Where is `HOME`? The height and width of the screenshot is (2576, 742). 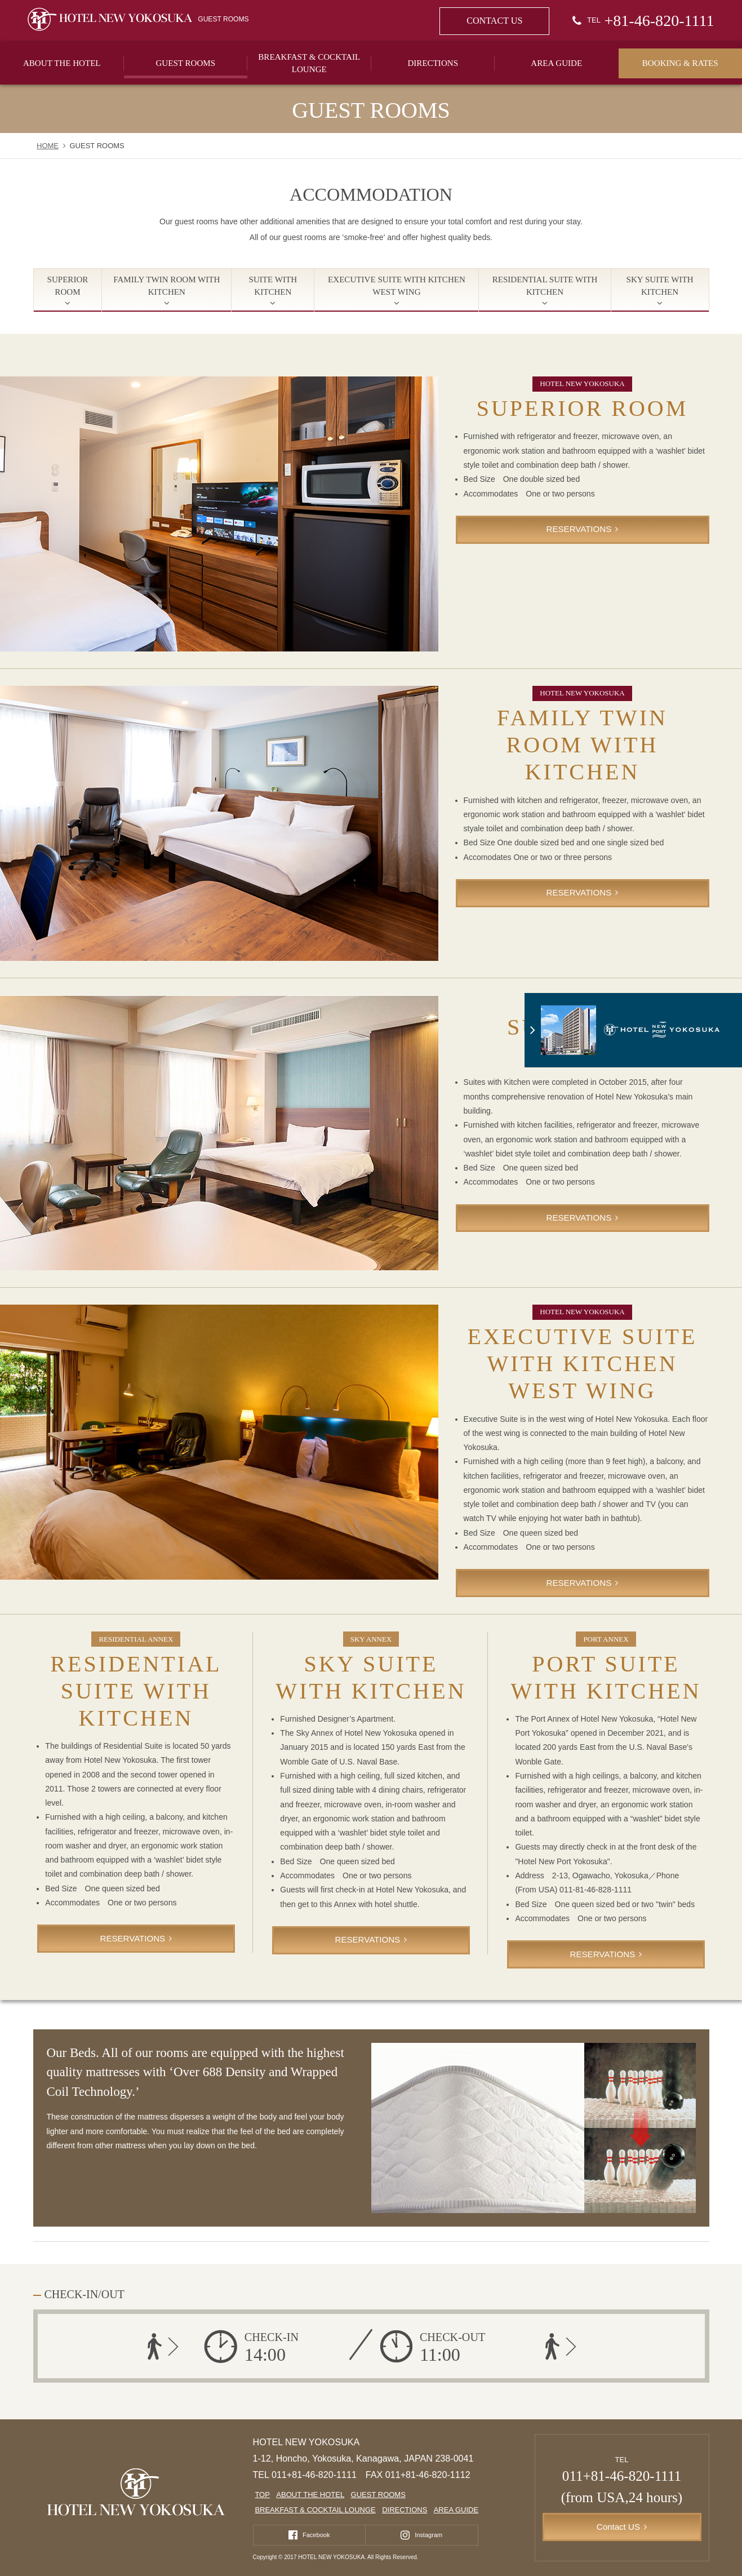 HOME is located at coordinates (48, 145).